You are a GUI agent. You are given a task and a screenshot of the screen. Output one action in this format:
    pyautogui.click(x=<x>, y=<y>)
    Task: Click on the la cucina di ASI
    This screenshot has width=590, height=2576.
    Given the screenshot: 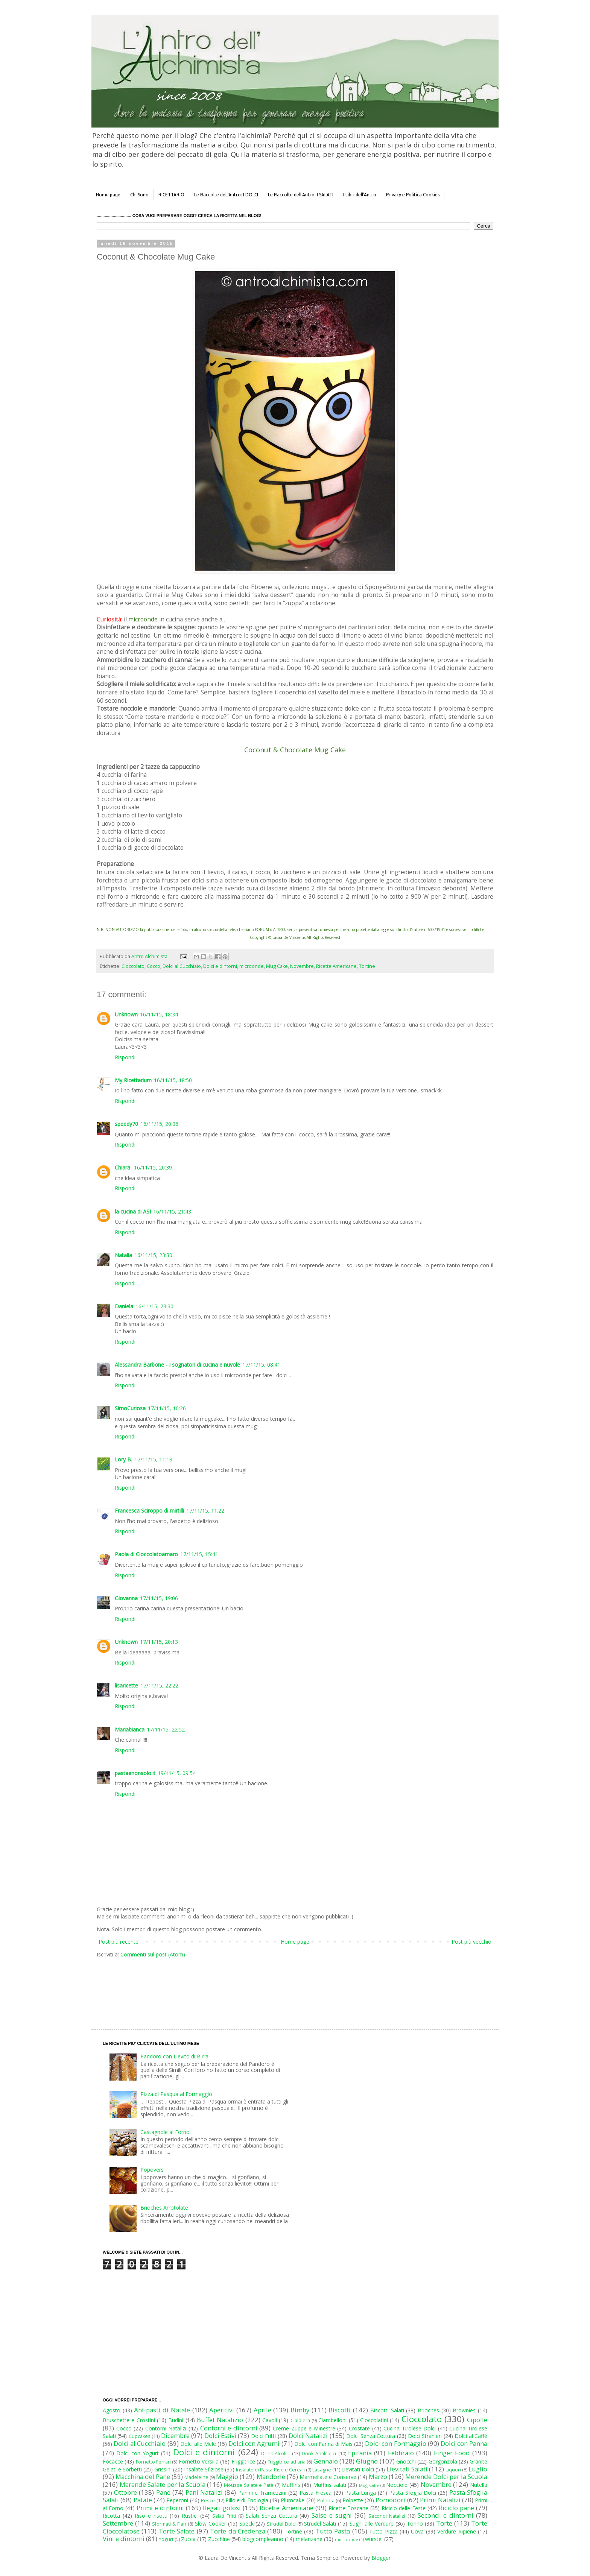 What is the action you would take?
    pyautogui.click(x=133, y=1211)
    